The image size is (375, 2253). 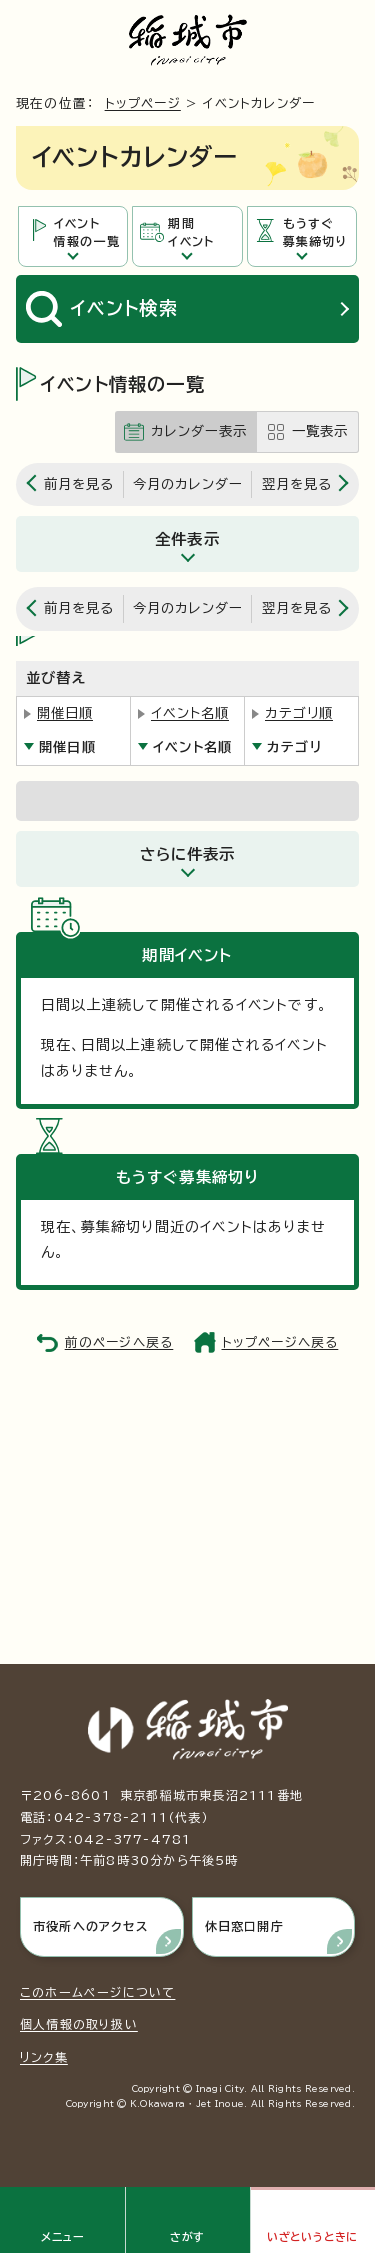 I want to click on このホームページについて, so click(x=97, y=1992).